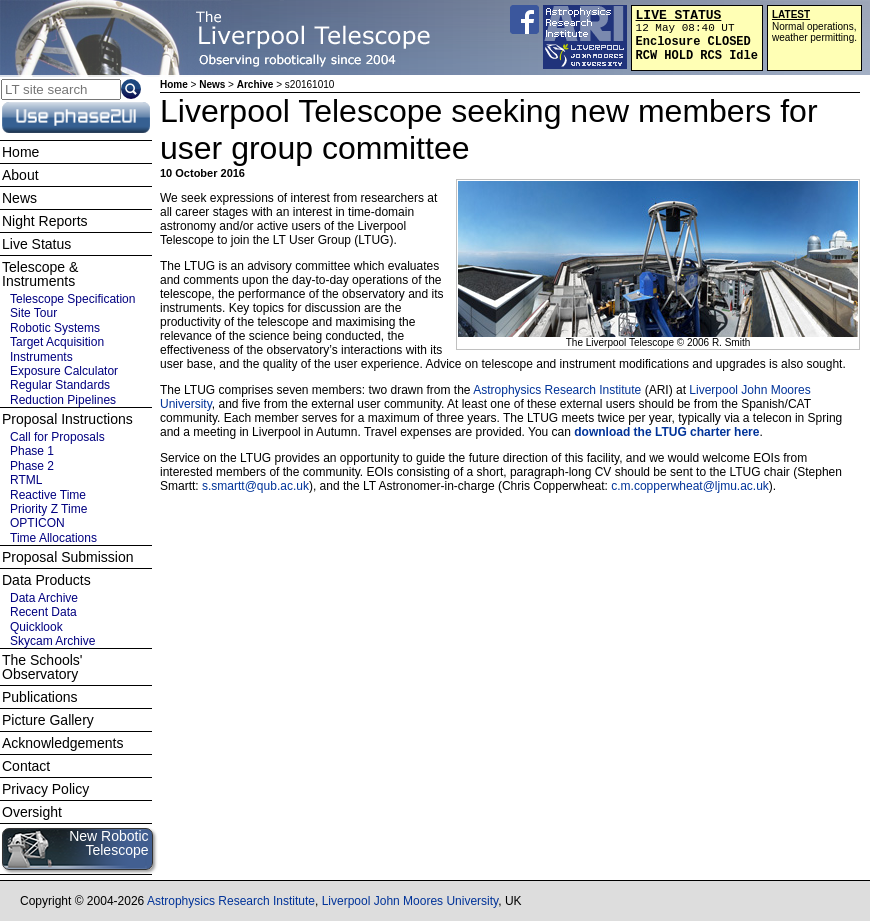  Describe the element at coordinates (72, 299) in the screenshot. I see `Telescope Specification` at that location.